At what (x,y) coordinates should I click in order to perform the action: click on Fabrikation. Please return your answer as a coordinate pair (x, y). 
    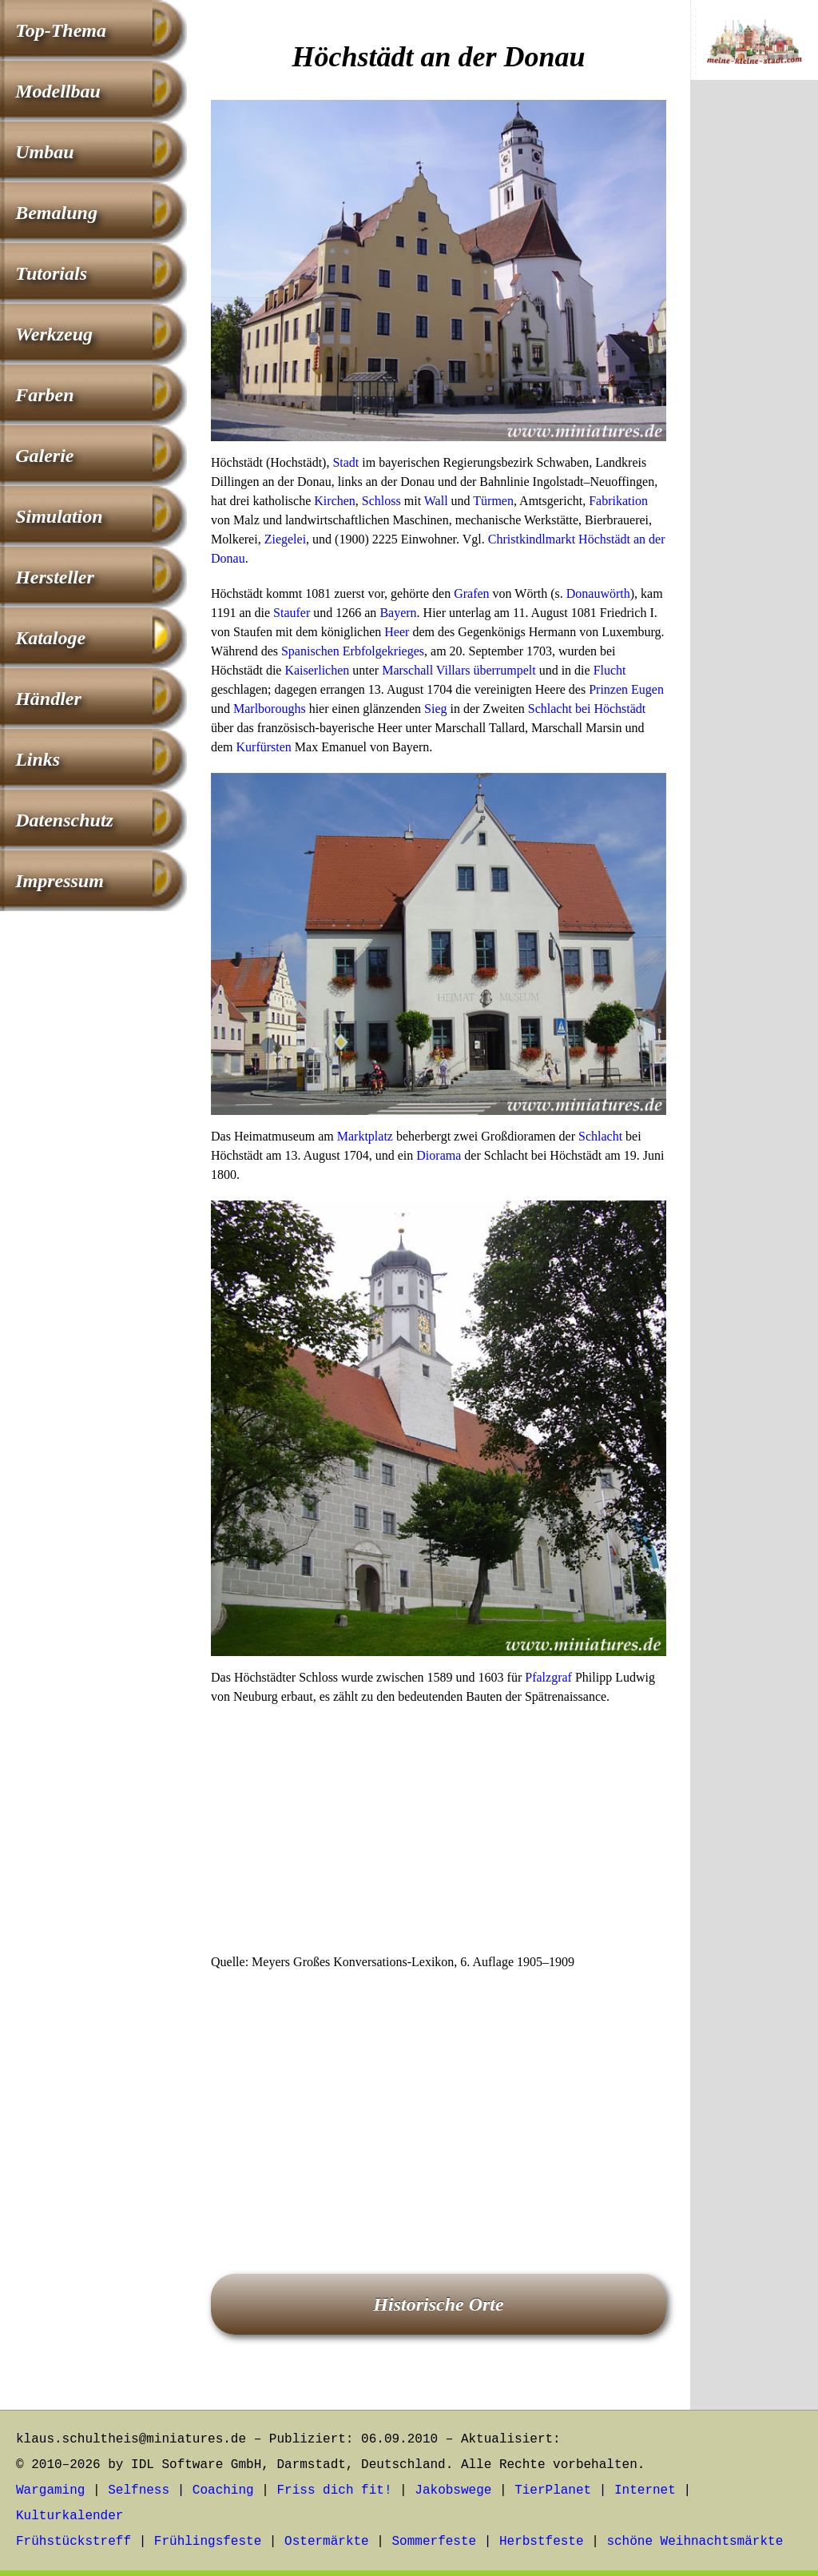
    Looking at the image, I should click on (618, 501).